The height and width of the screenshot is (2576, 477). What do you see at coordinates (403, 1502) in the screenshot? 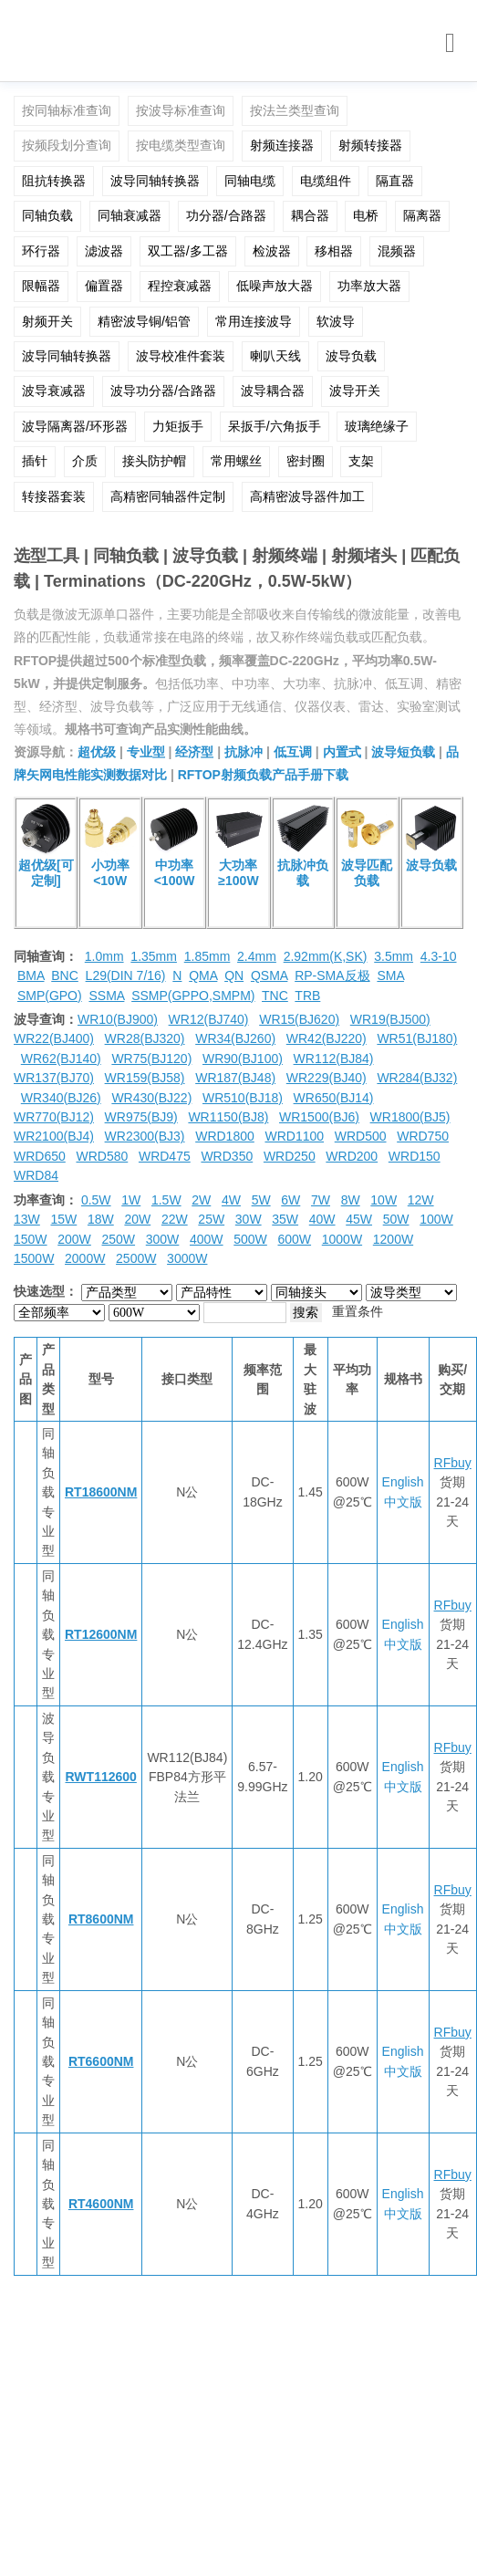
I see `中文版` at bounding box center [403, 1502].